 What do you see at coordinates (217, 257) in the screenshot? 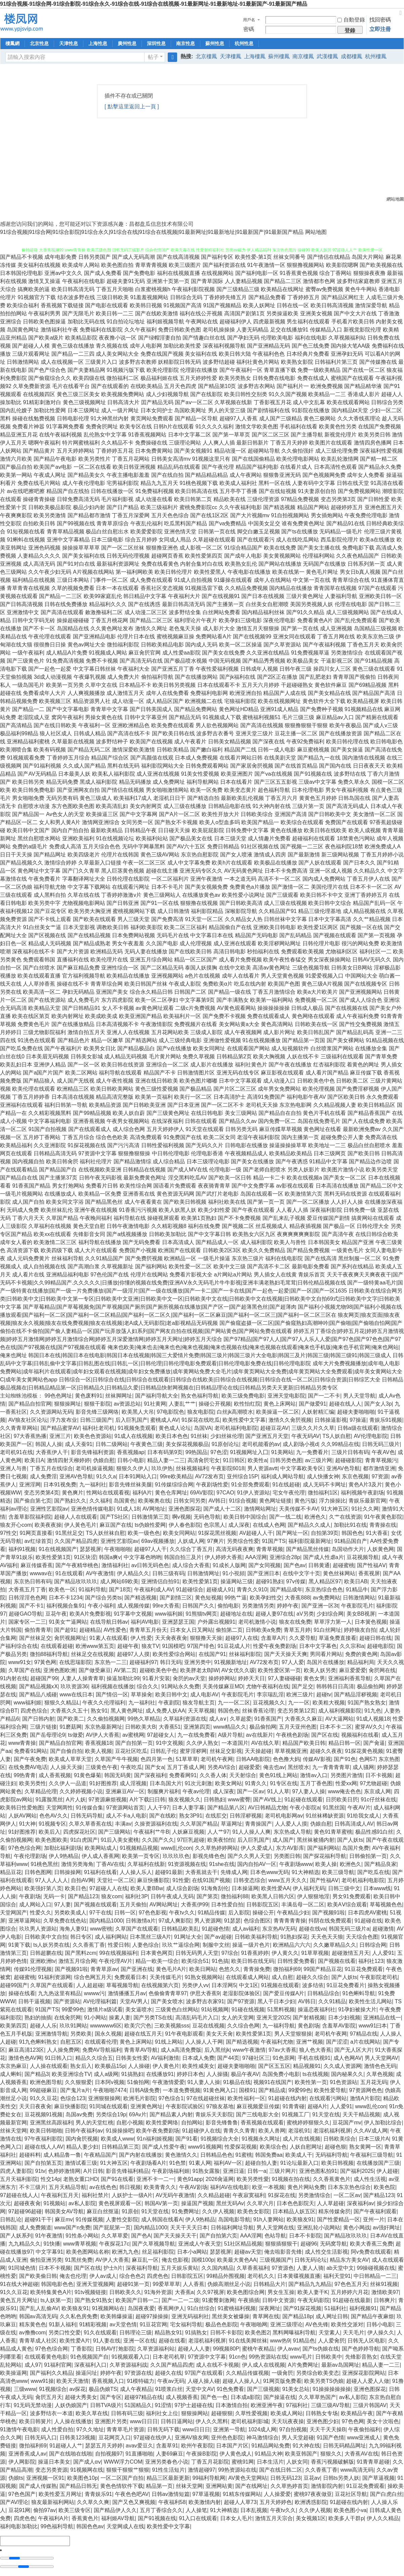
I see `国产福利专区` at bounding box center [217, 257].